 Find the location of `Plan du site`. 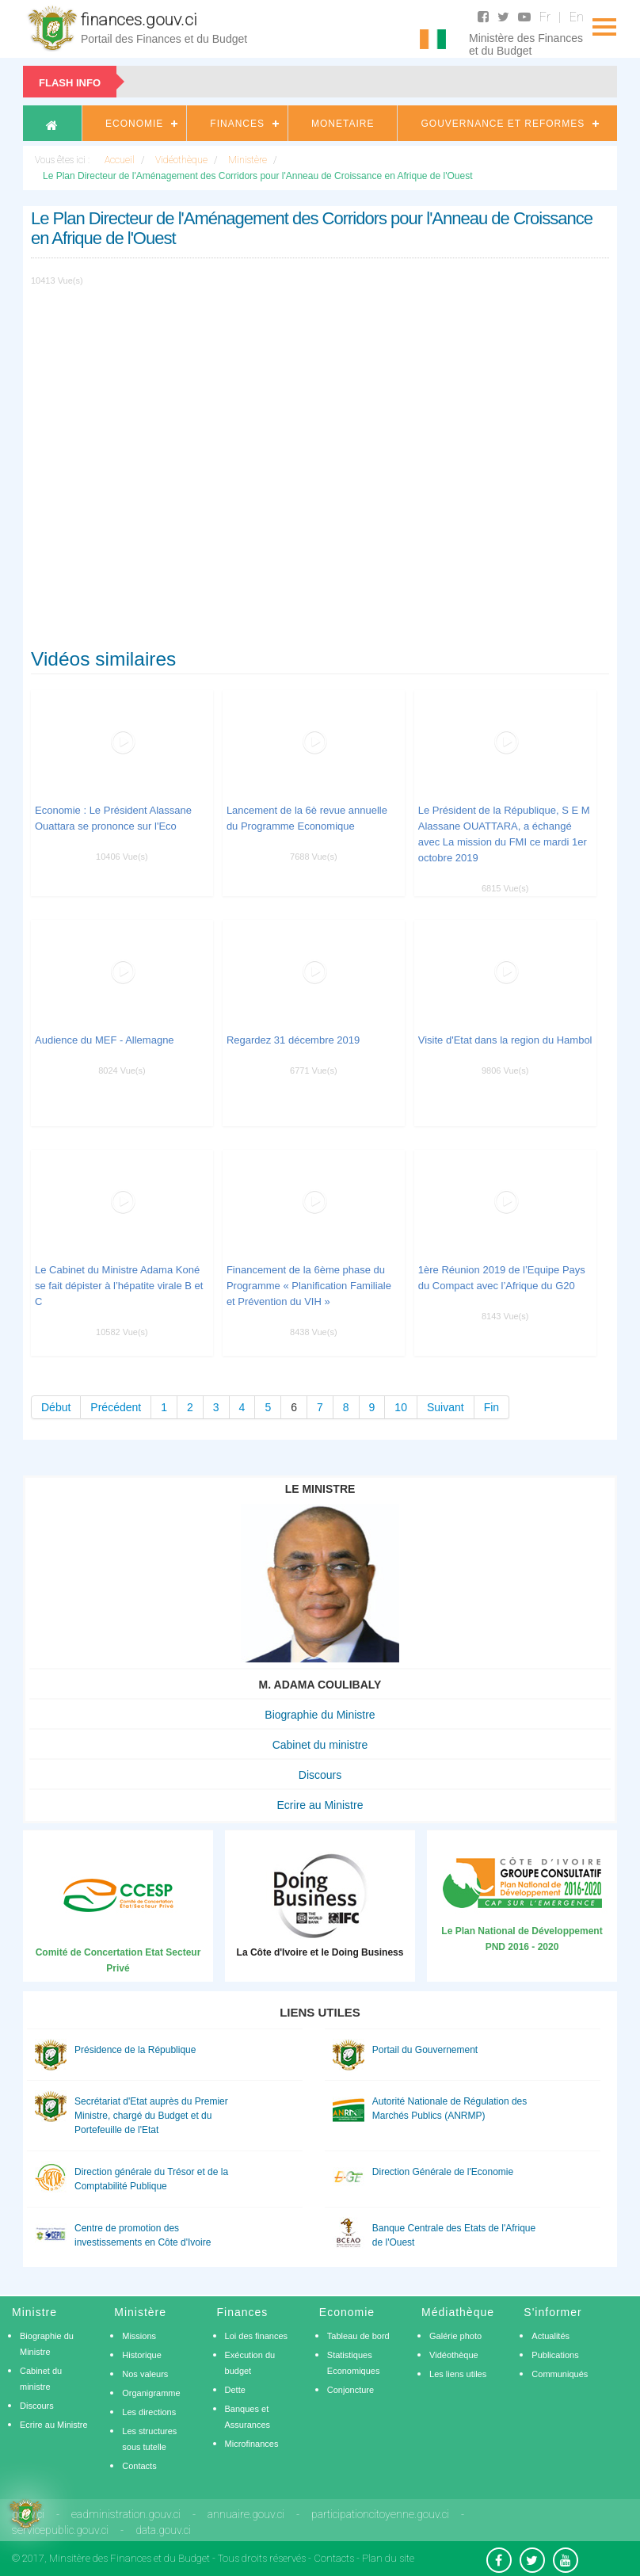

Plan du site is located at coordinates (388, 2558).